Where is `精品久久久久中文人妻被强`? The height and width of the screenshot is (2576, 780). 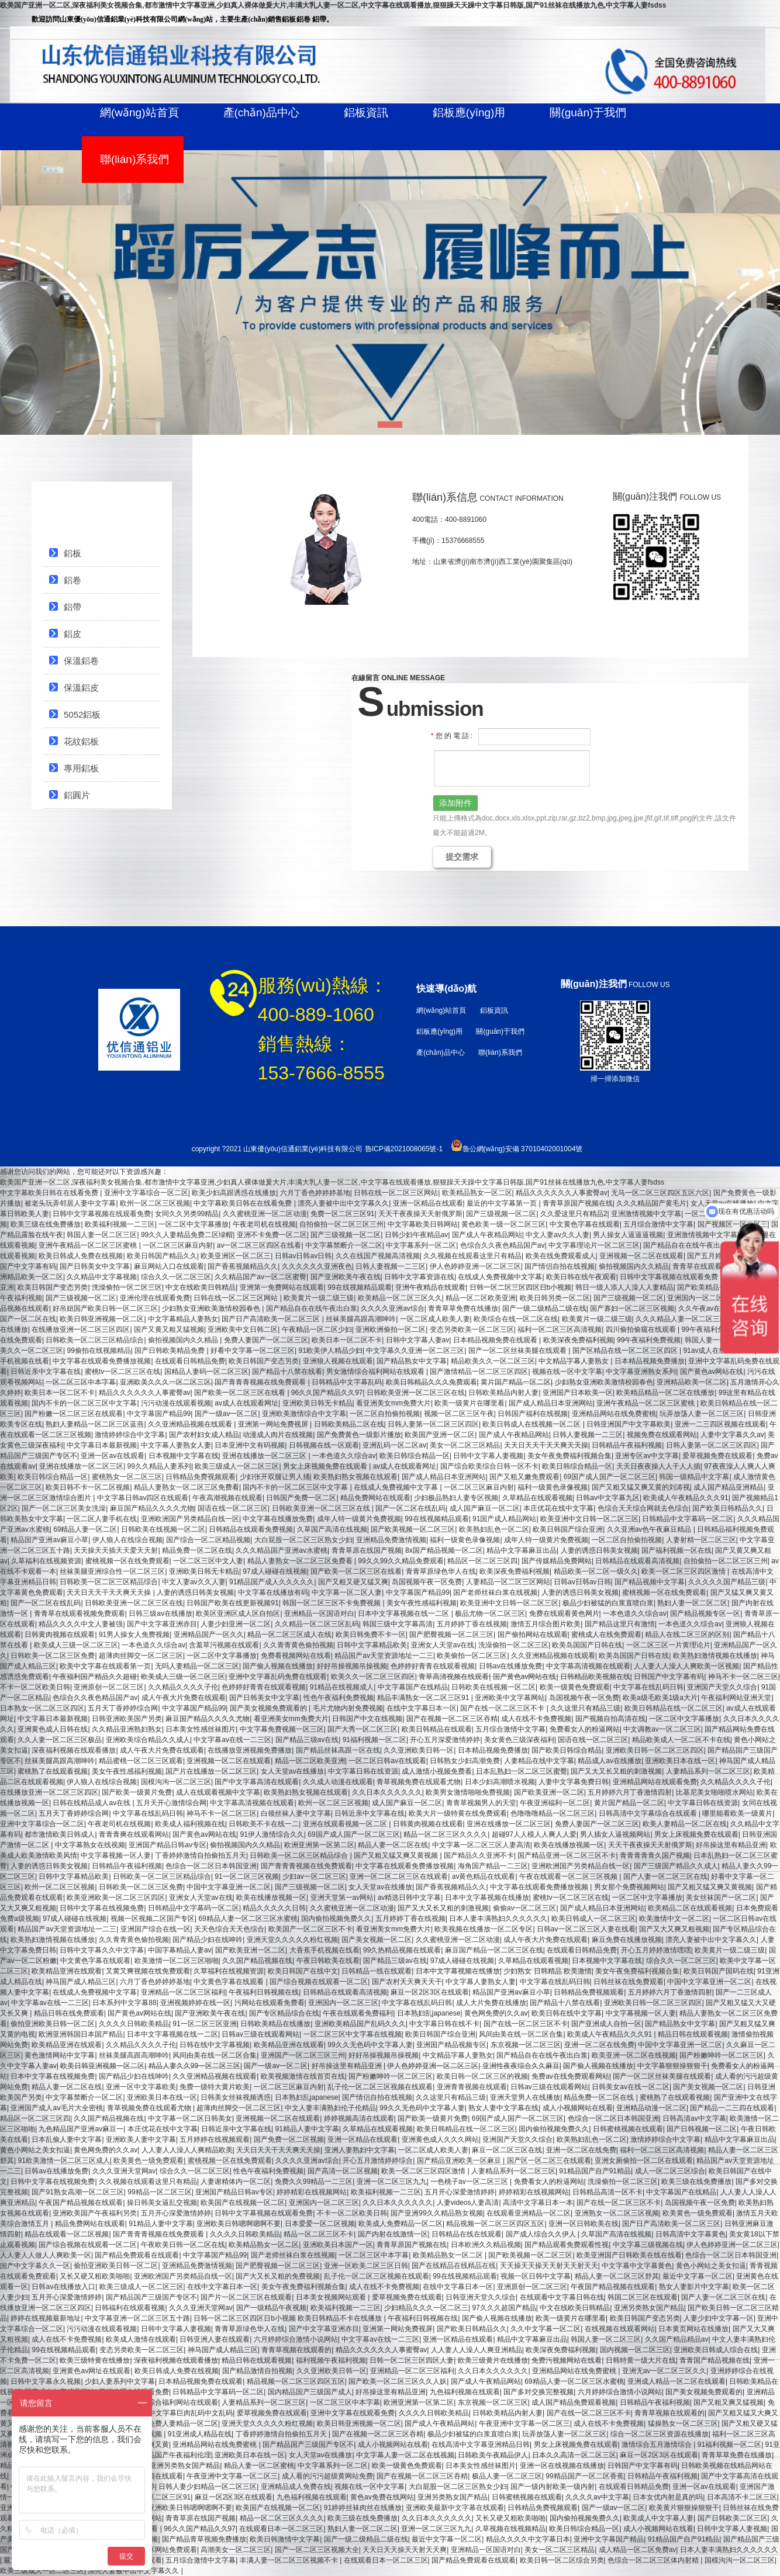
精品久久久久中文人妻被强 is located at coordinates (81, 1624).